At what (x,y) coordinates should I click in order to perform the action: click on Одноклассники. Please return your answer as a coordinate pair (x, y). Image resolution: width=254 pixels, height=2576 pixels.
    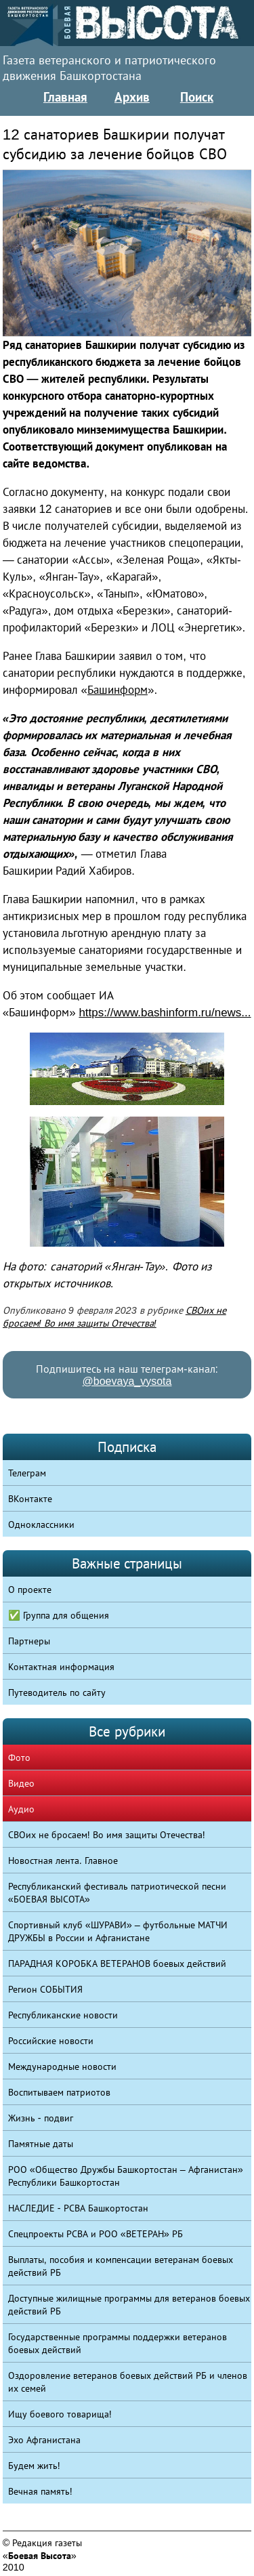
    Looking at the image, I should click on (41, 1524).